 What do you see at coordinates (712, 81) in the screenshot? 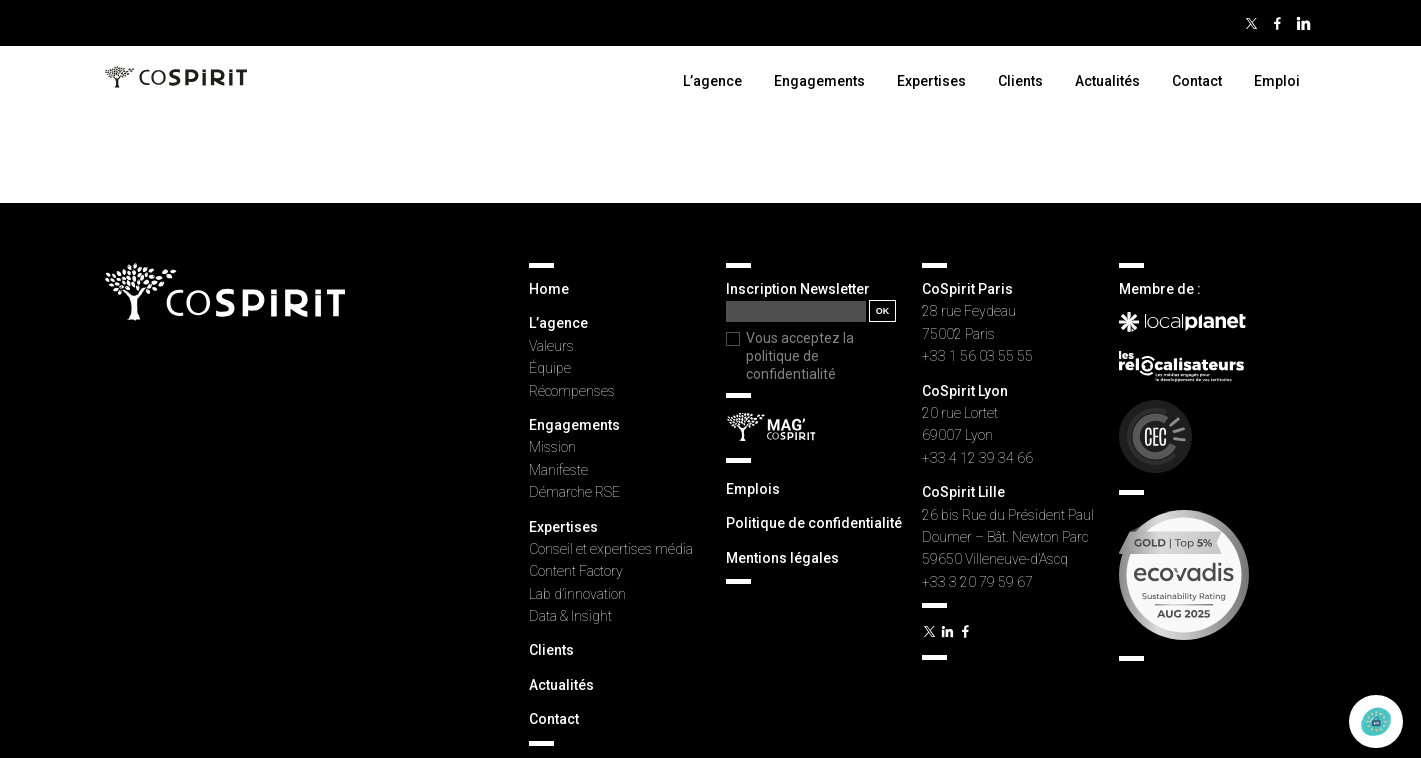
I see `L’agence` at bounding box center [712, 81].